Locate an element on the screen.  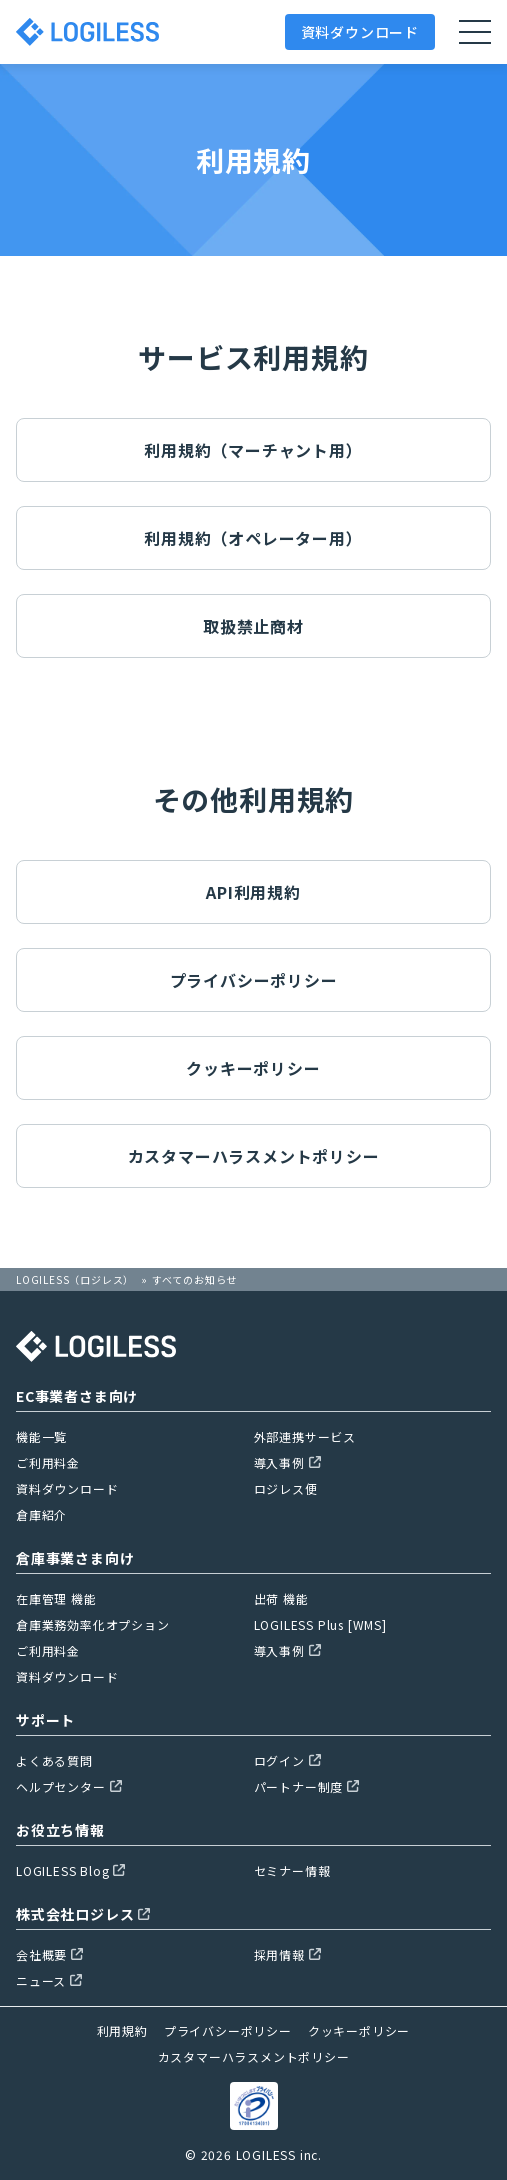
ご利用料金 is located at coordinates (48, 1462).